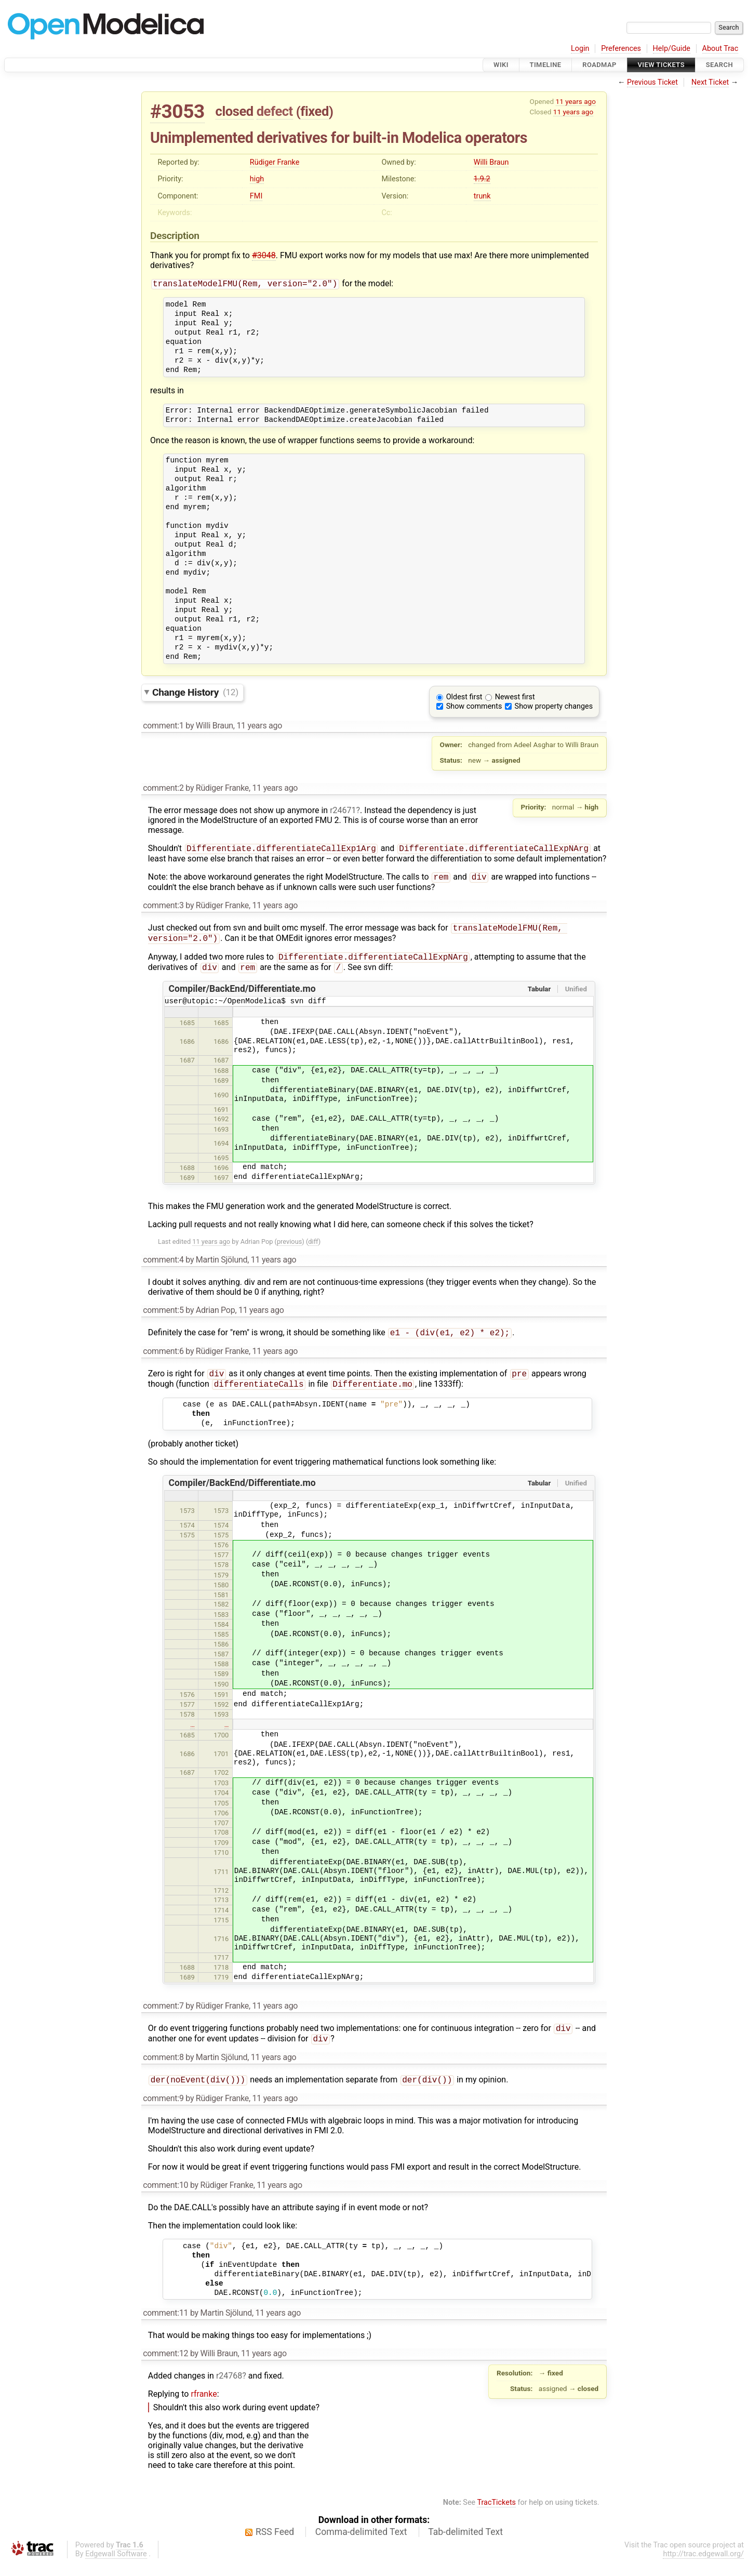 This screenshot has width=748, height=2576. What do you see at coordinates (242, 996) in the screenshot?
I see `Compiler/BackEnd/Differentiate.mo` at bounding box center [242, 996].